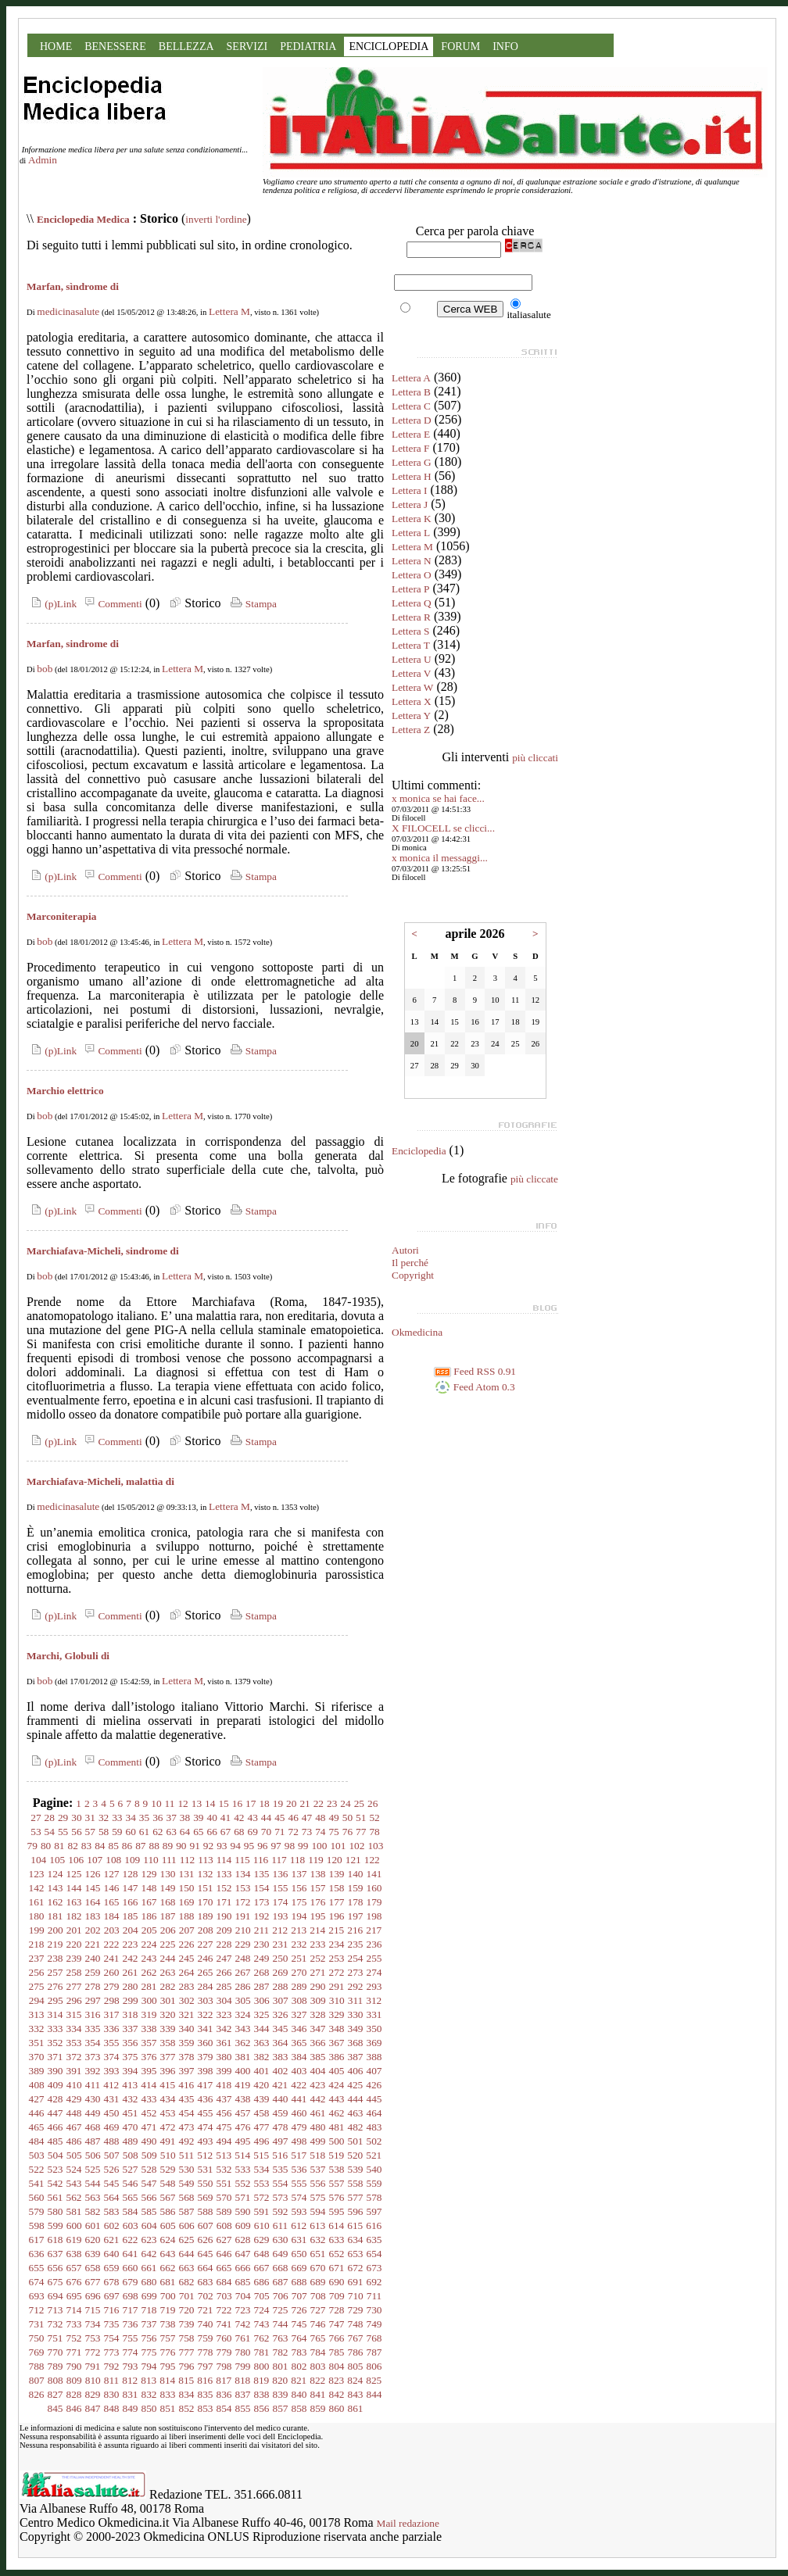 The width and height of the screenshot is (788, 2576). What do you see at coordinates (149, 1944) in the screenshot?
I see `224` at bounding box center [149, 1944].